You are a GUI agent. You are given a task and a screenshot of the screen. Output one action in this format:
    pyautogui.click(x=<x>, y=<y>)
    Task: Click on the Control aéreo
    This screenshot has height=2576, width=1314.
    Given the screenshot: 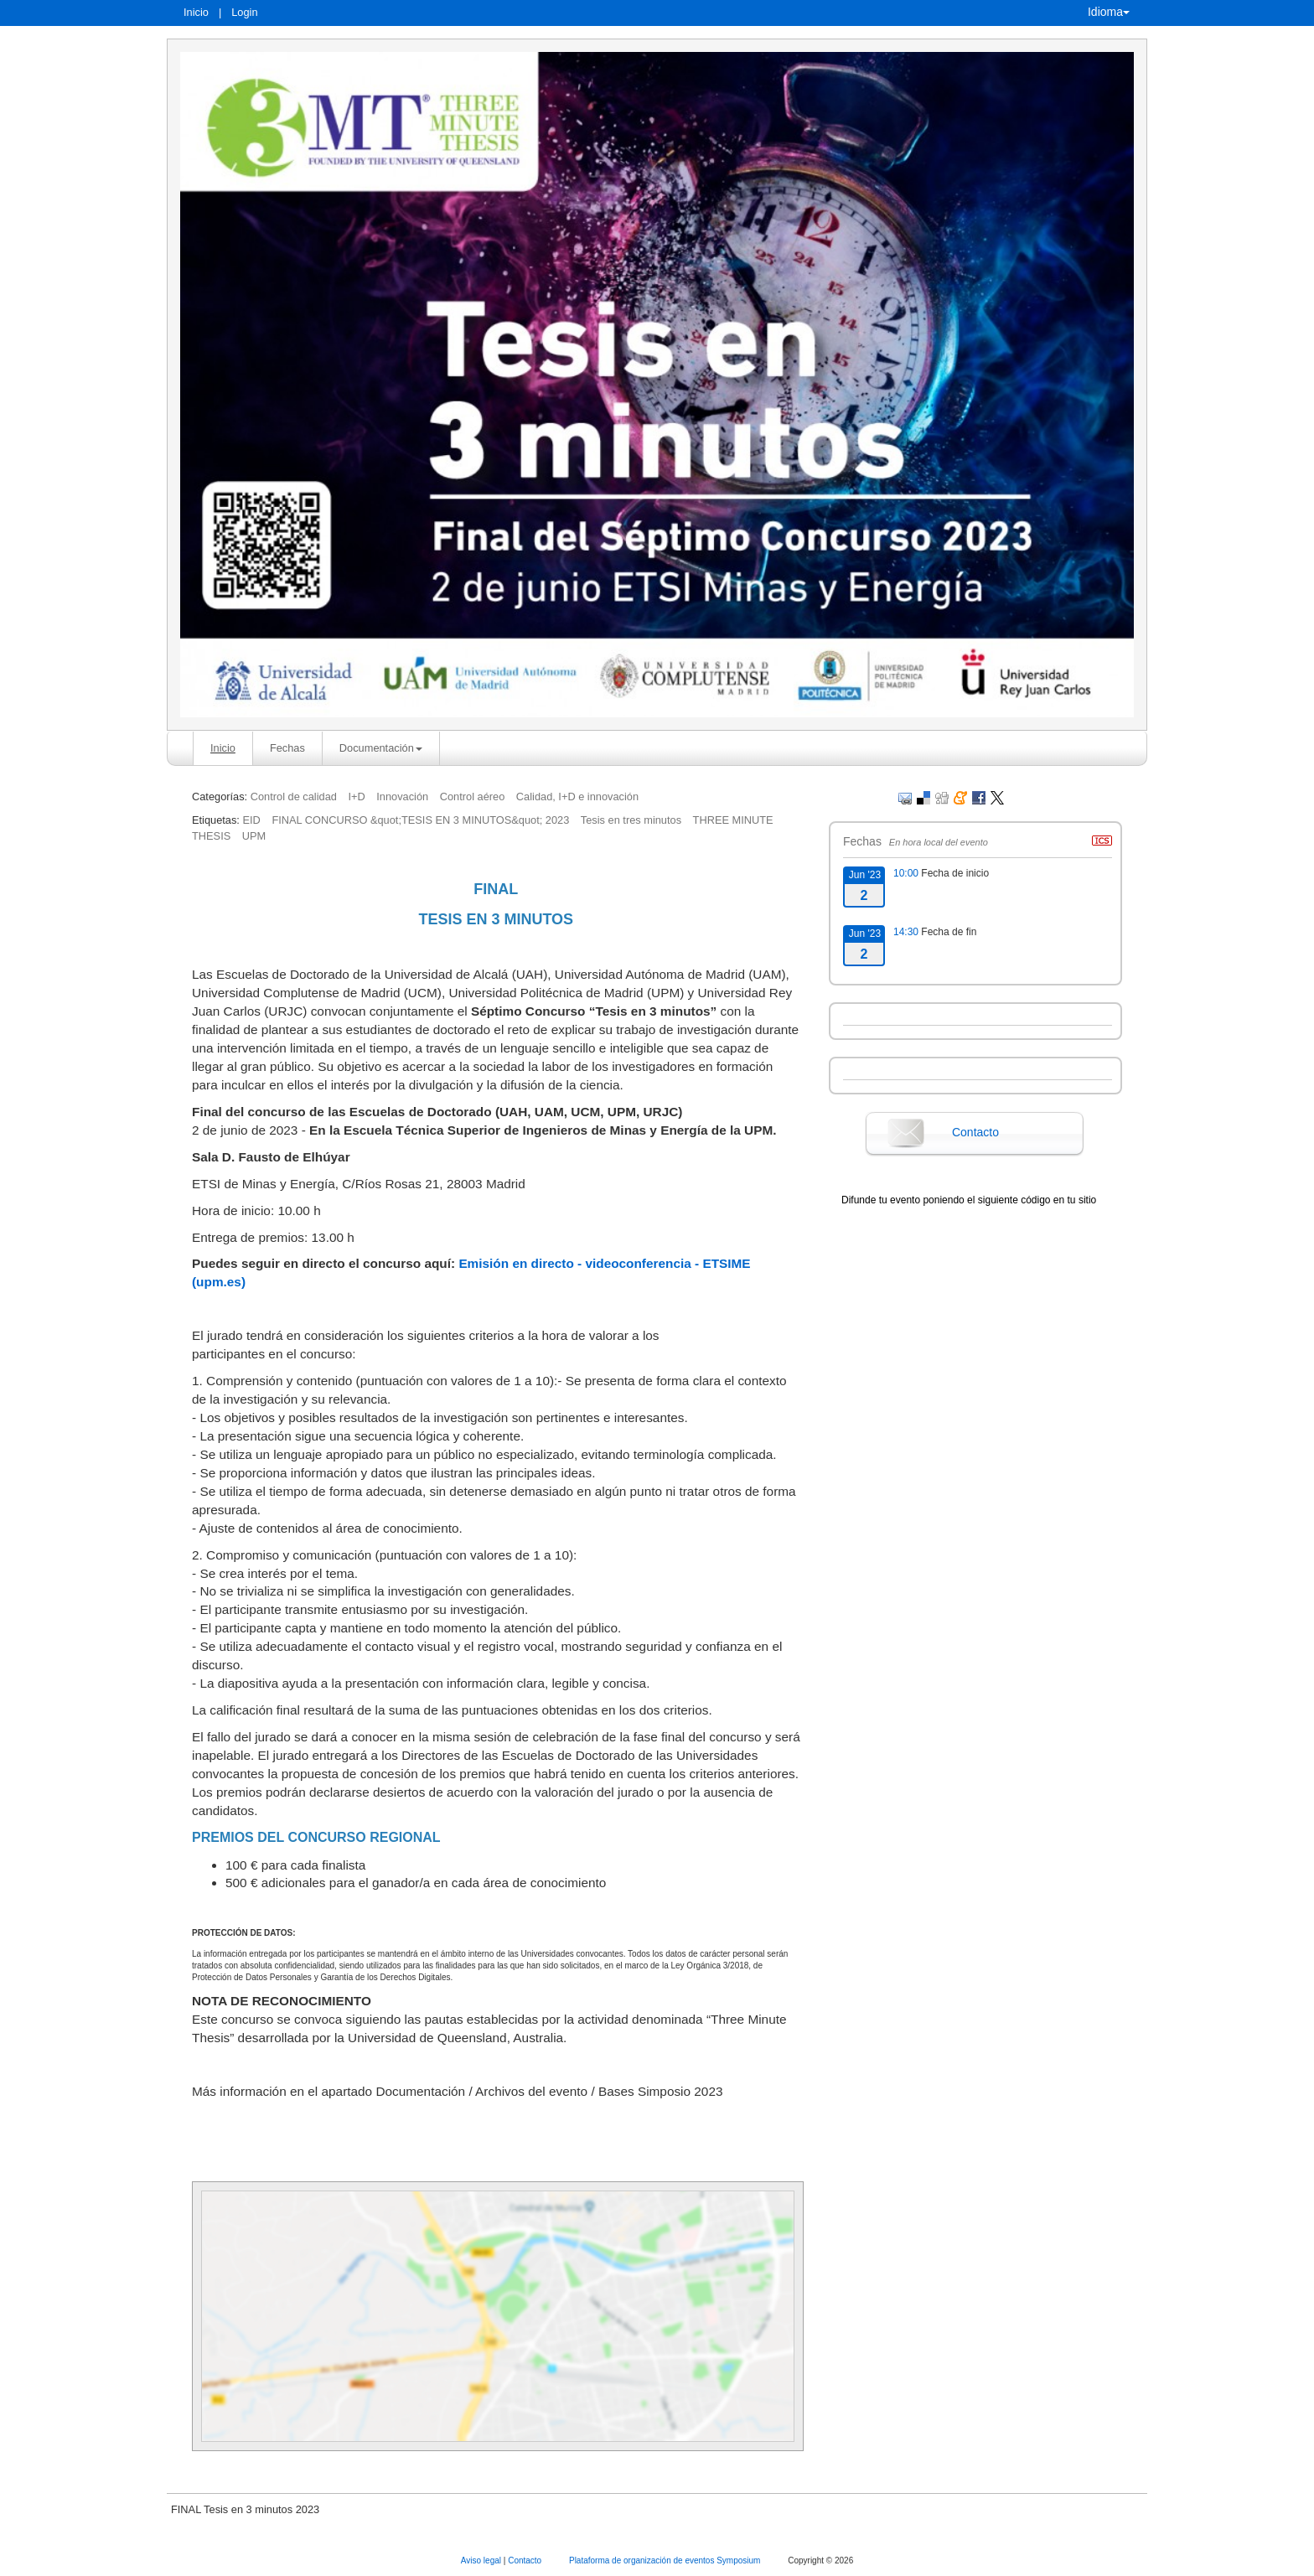 What is the action you would take?
    pyautogui.click(x=472, y=796)
    